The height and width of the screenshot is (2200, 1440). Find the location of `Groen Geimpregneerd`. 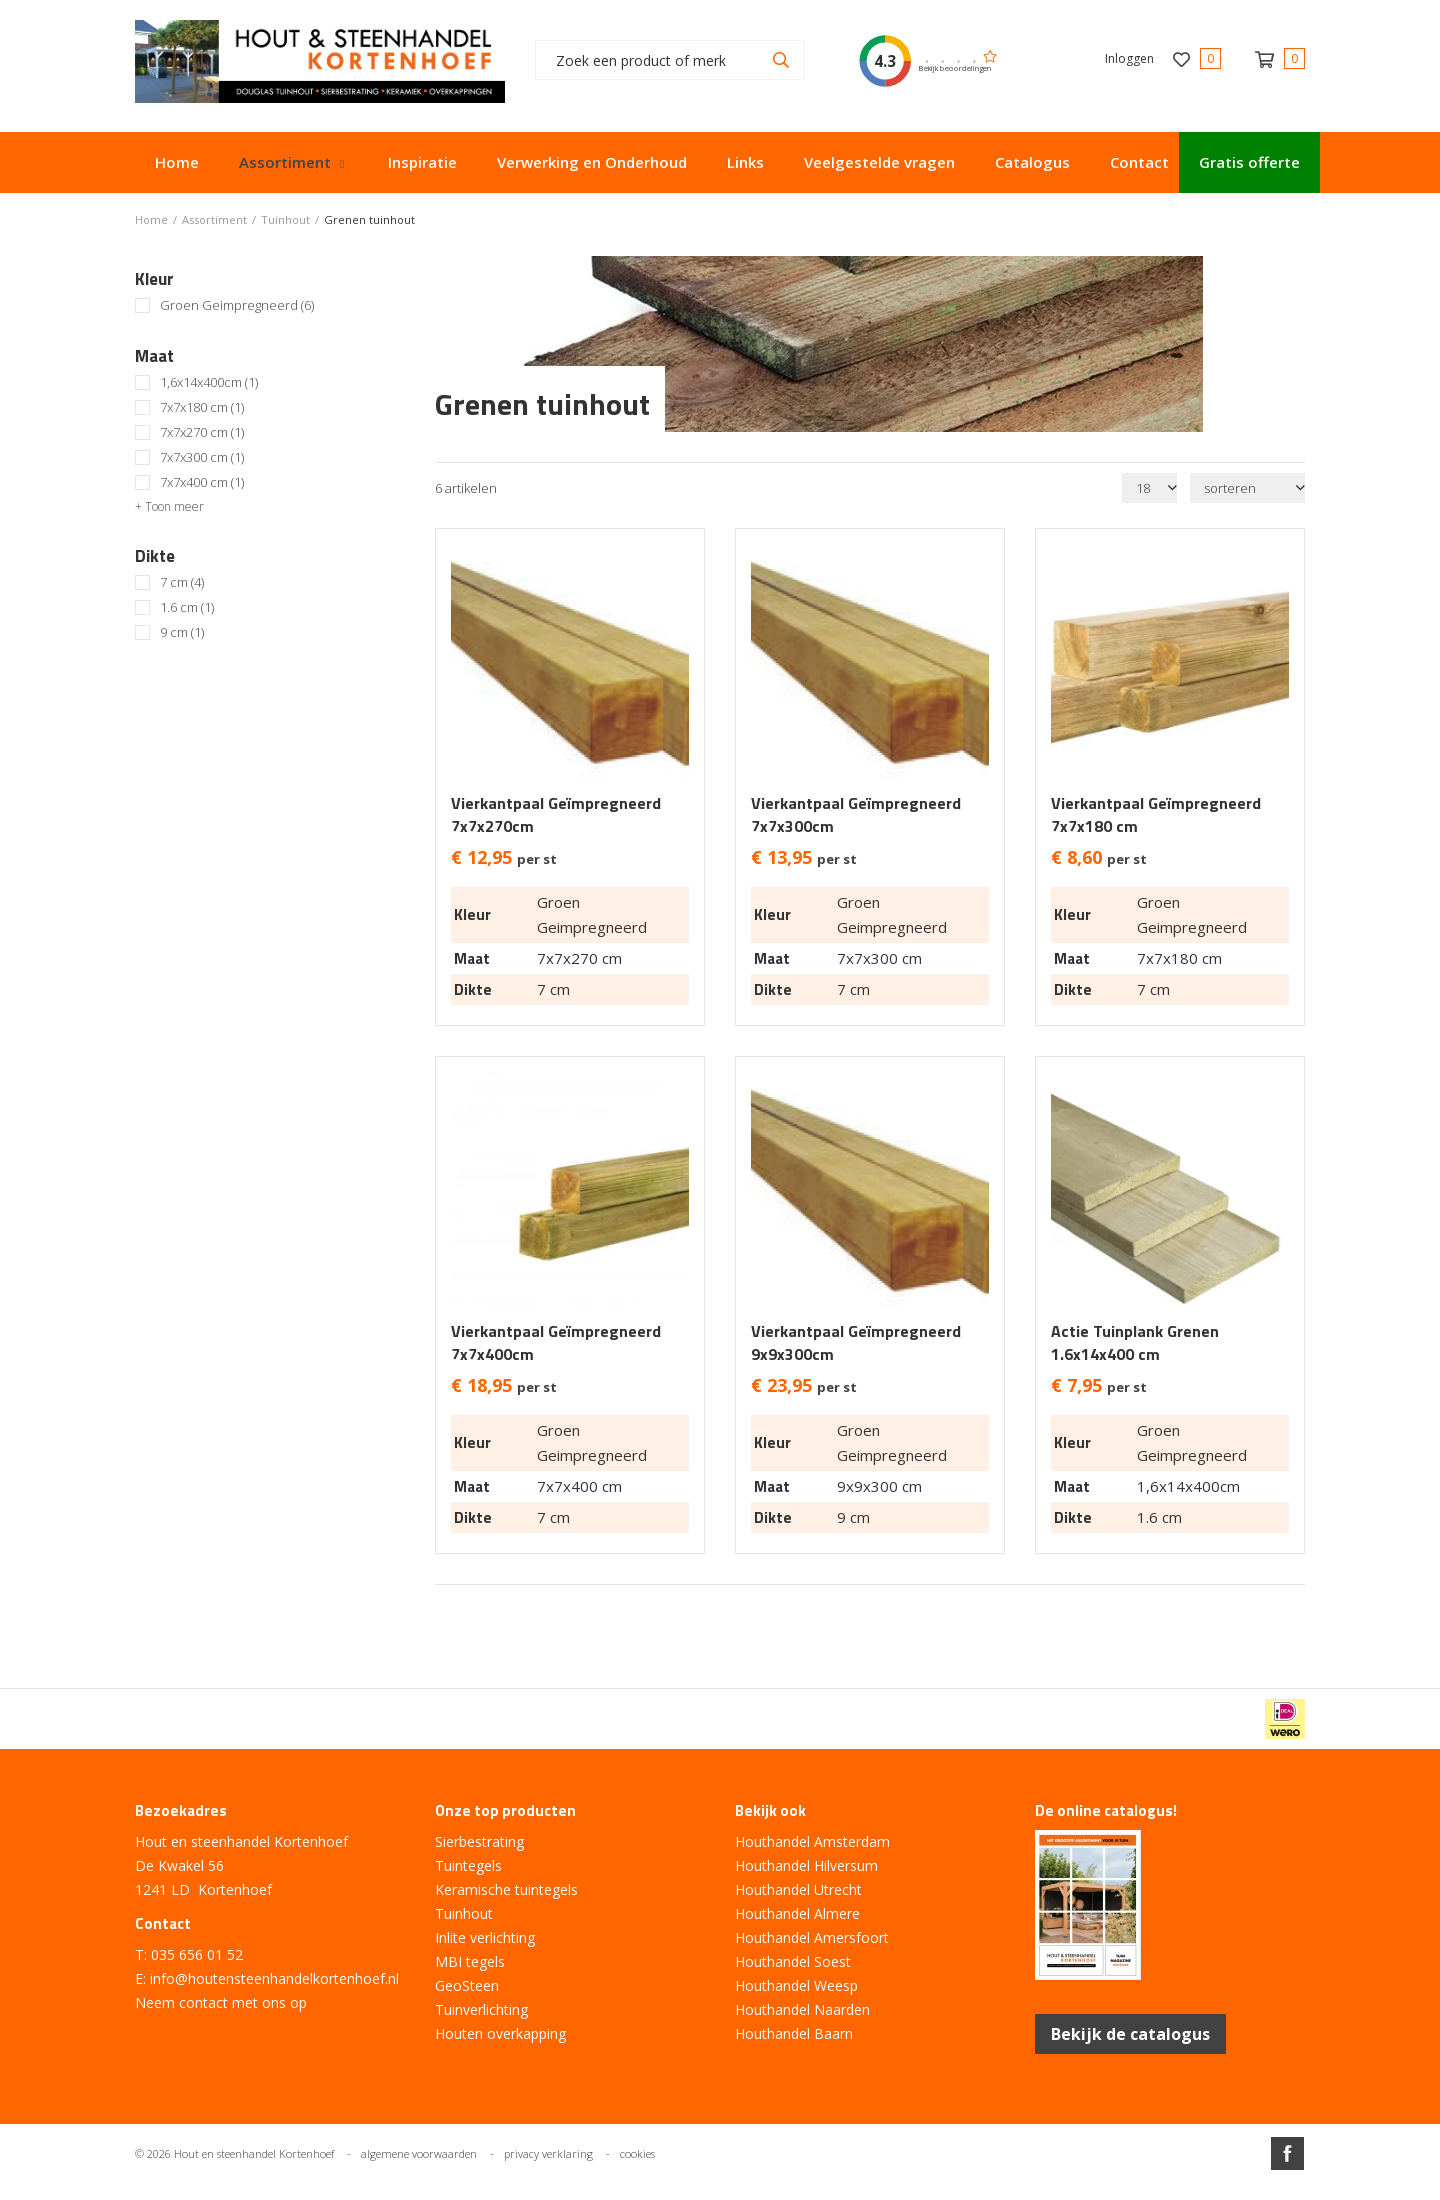

Groen Geimpregneerd is located at coordinates (237, 305).